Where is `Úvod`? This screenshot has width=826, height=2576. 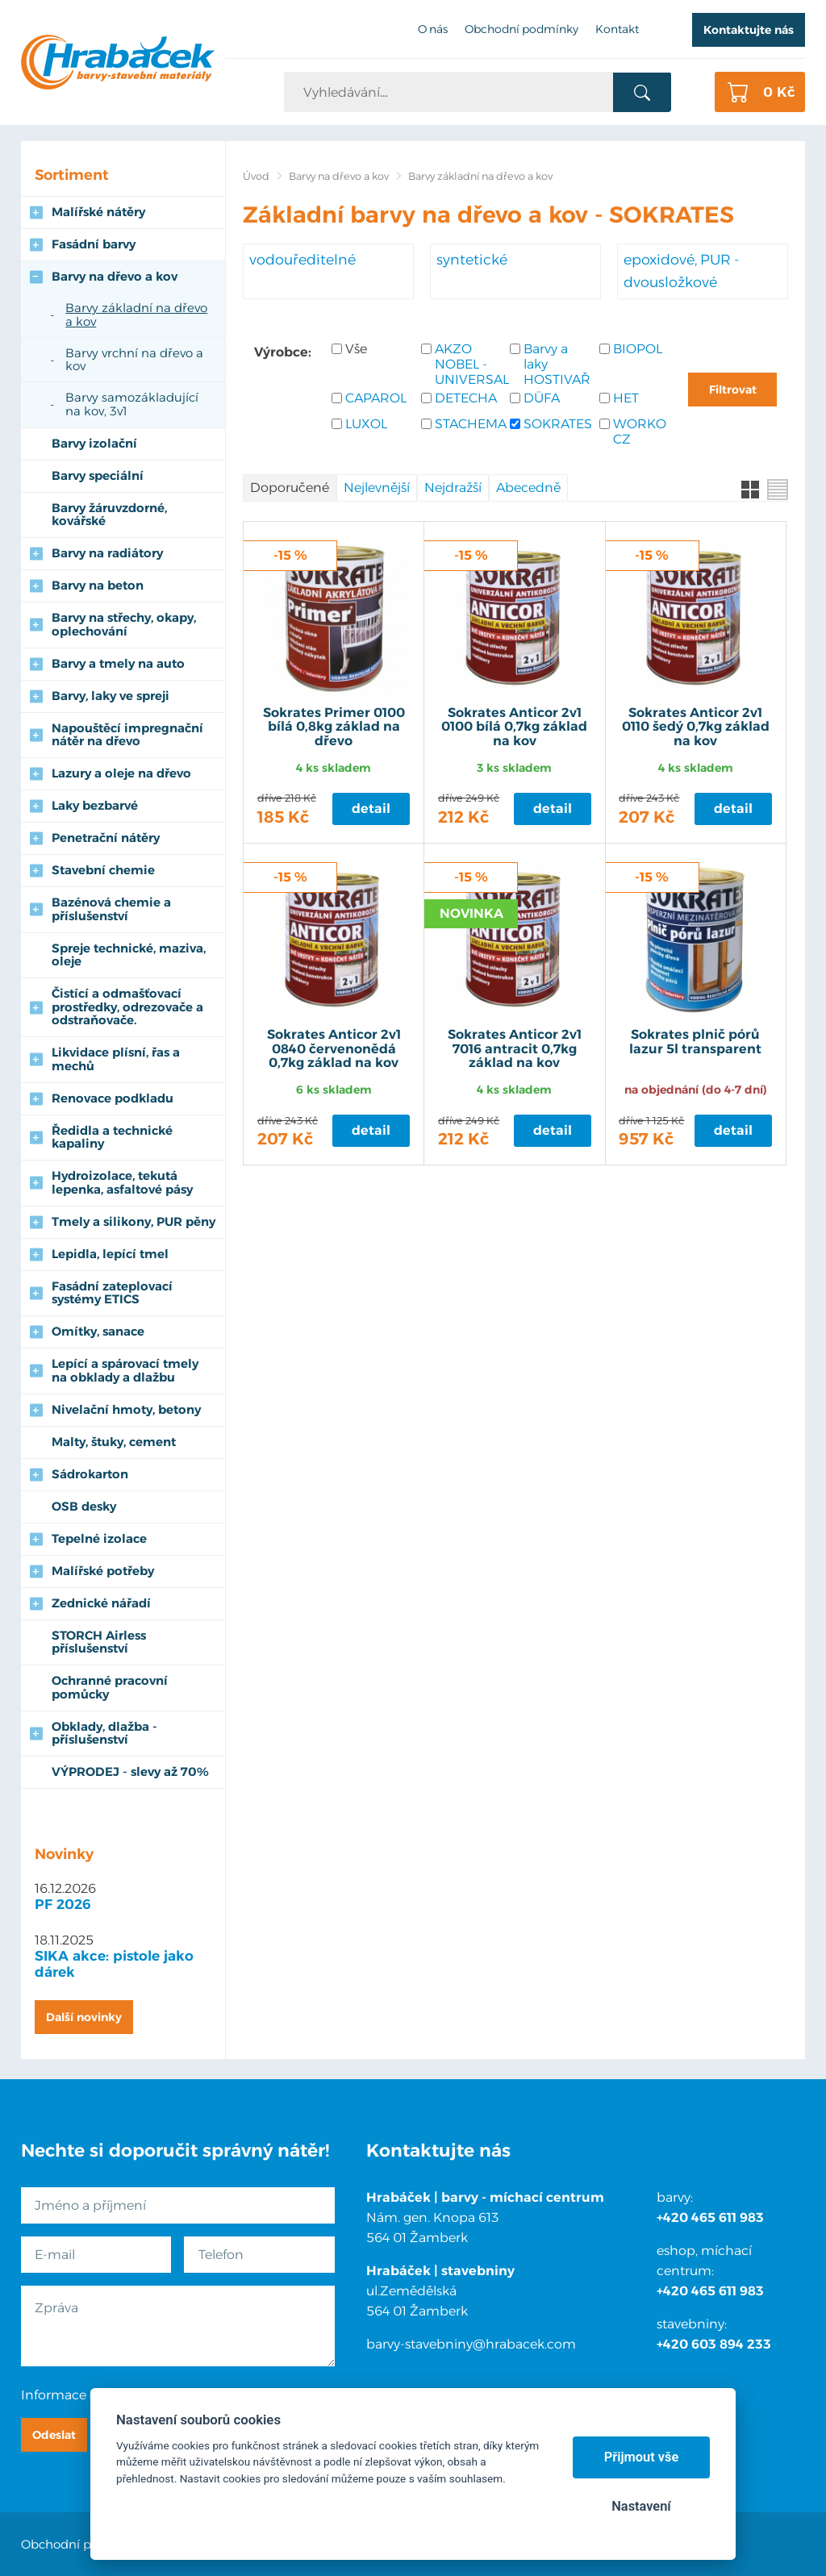 Úvod is located at coordinates (256, 176).